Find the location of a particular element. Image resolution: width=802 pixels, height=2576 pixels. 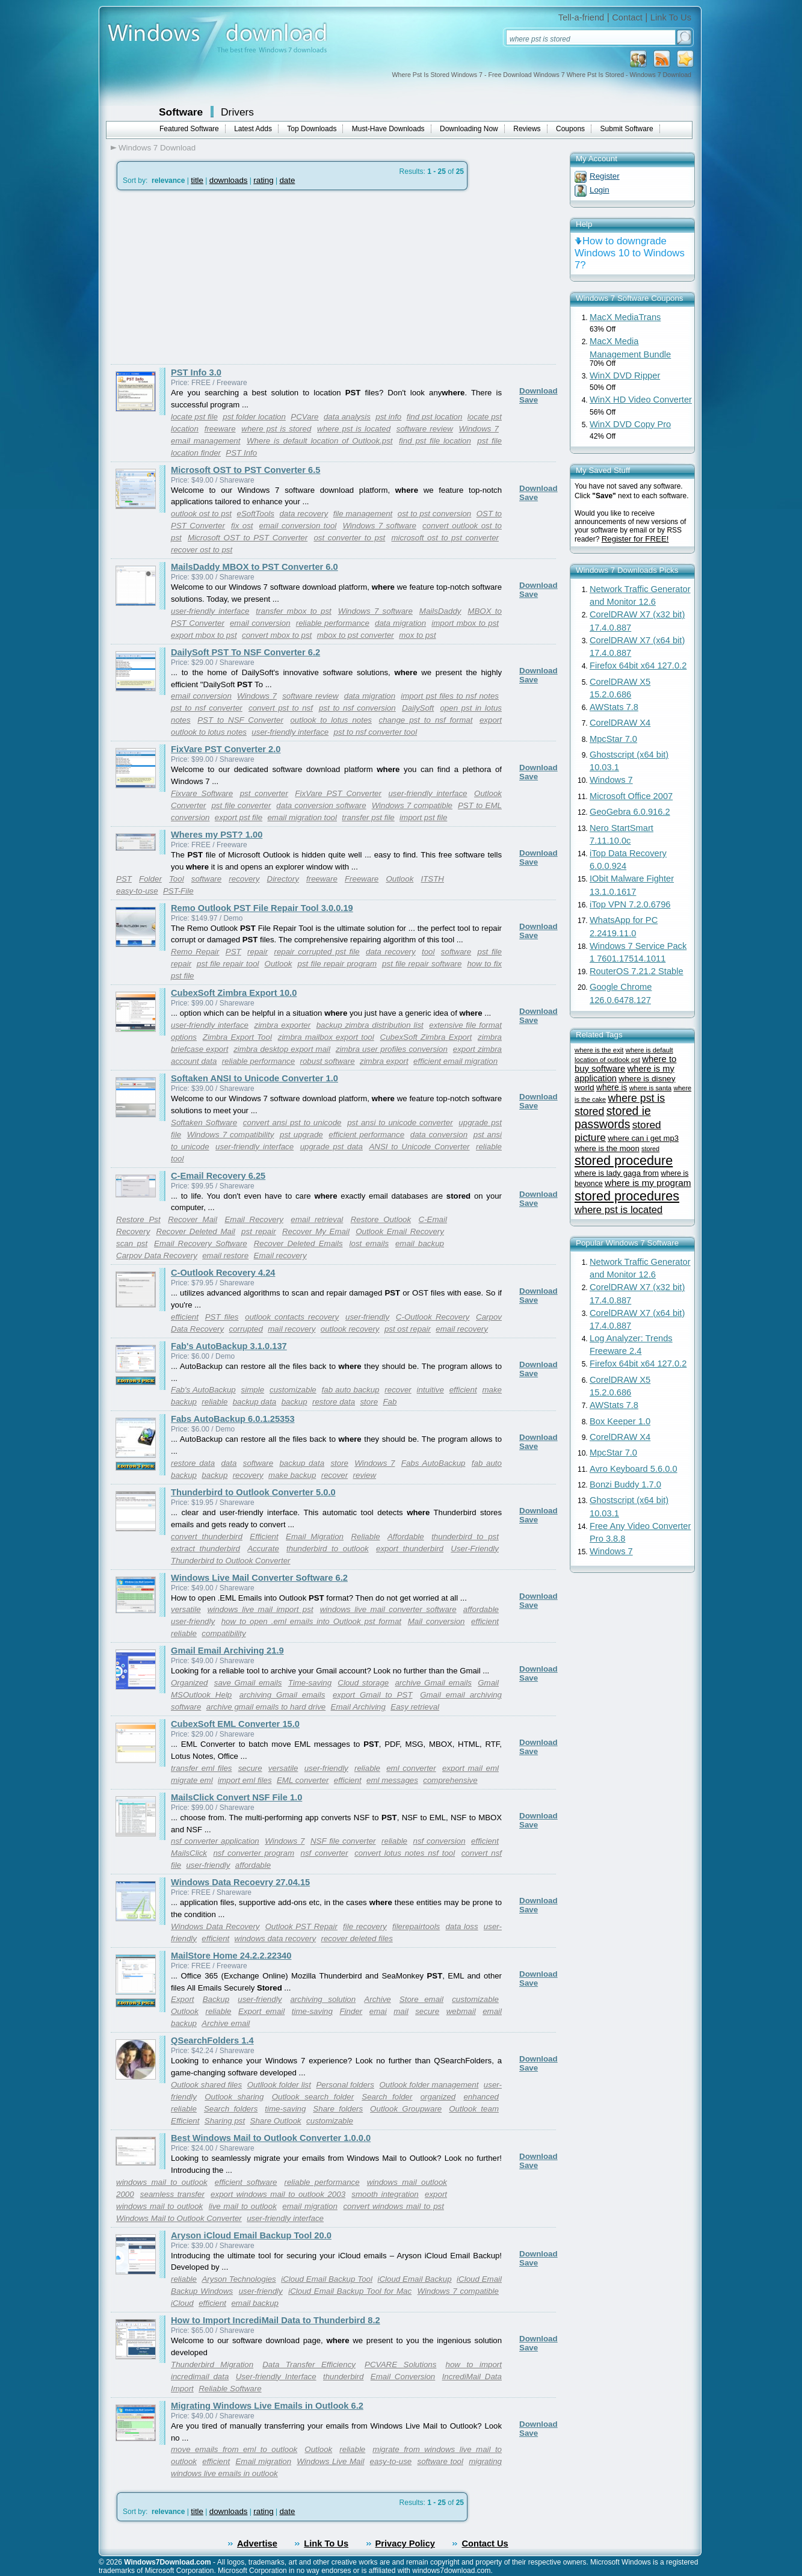

convert ansi pst to unicode is located at coordinates (292, 1122).